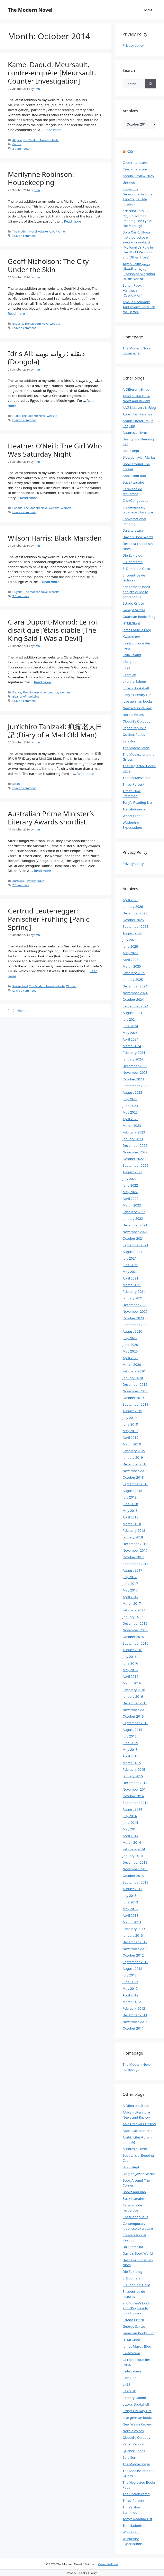  What do you see at coordinates (16, 416) in the screenshot?
I see `Nubia` at bounding box center [16, 416].